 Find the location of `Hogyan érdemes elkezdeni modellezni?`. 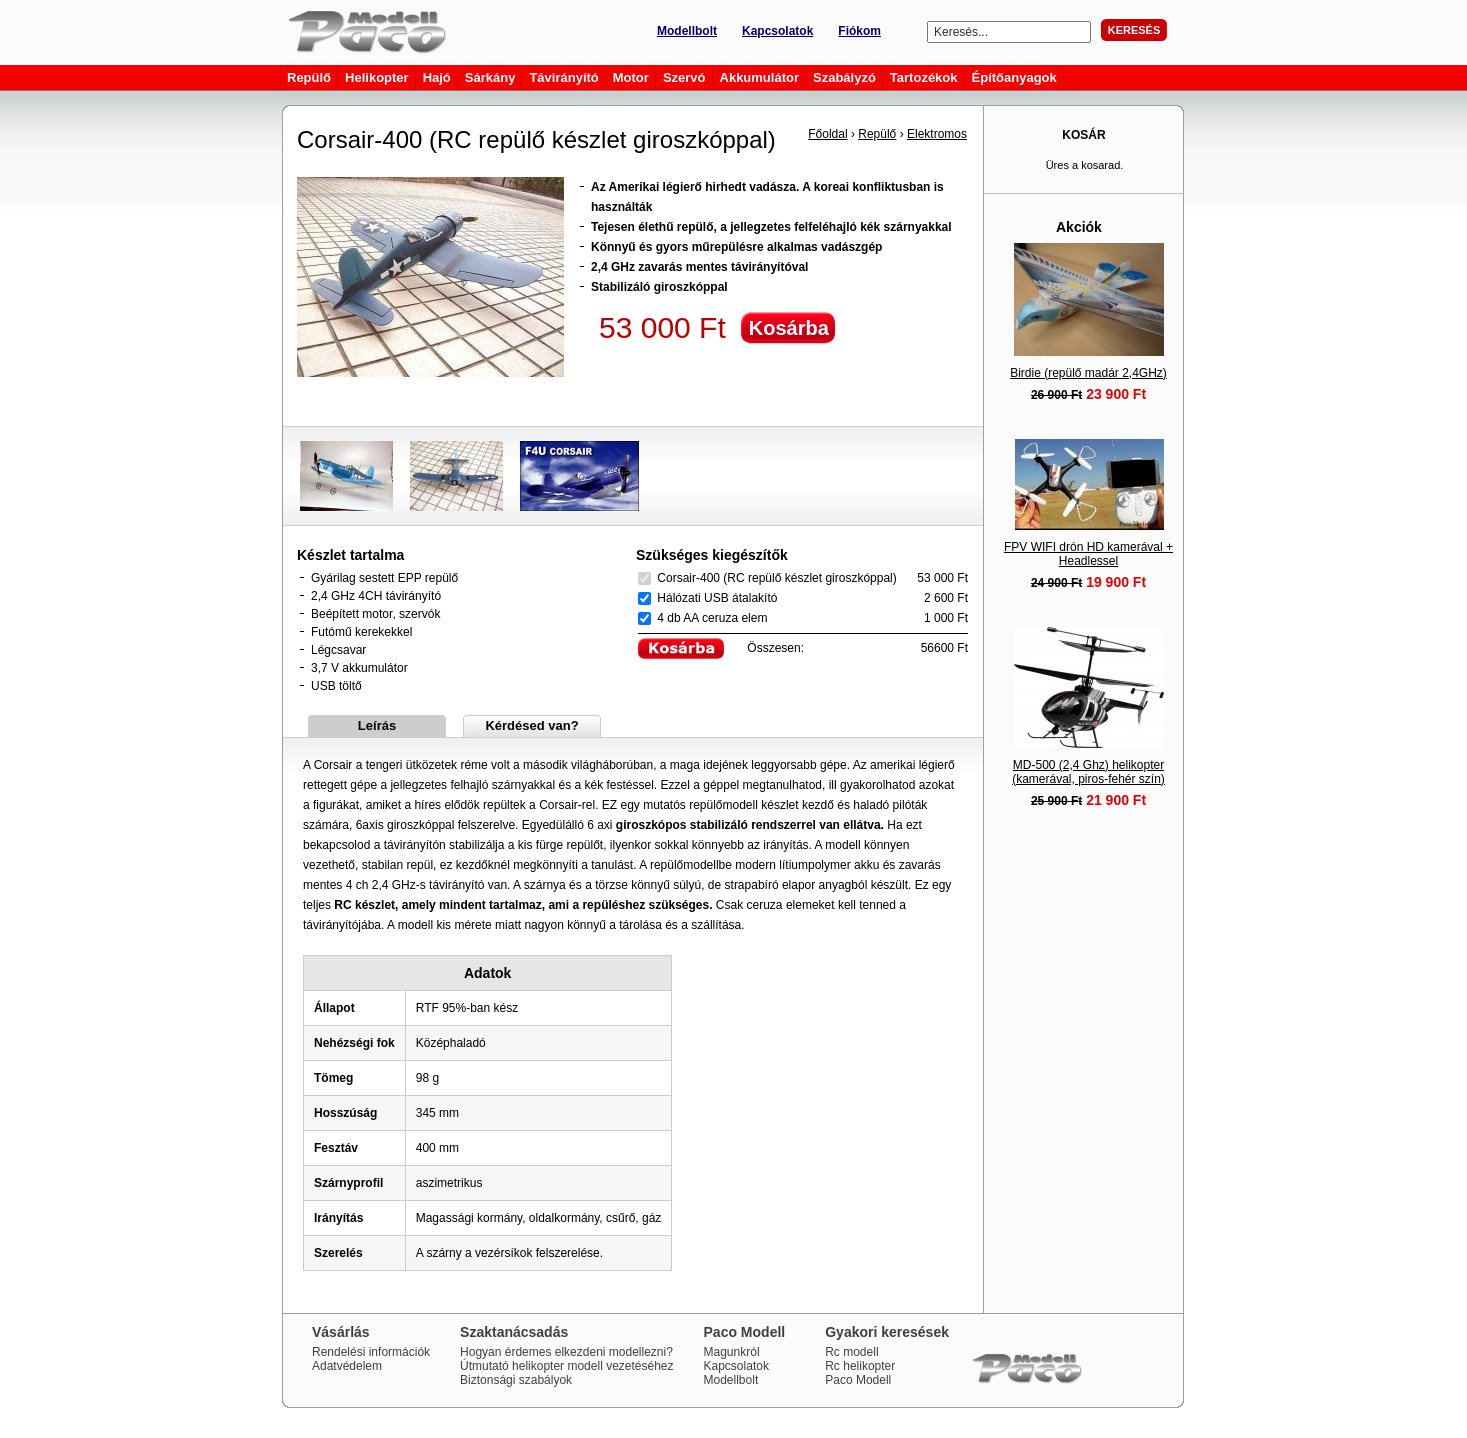

Hogyan érdemes elkezdeni modellezni? is located at coordinates (566, 1352).